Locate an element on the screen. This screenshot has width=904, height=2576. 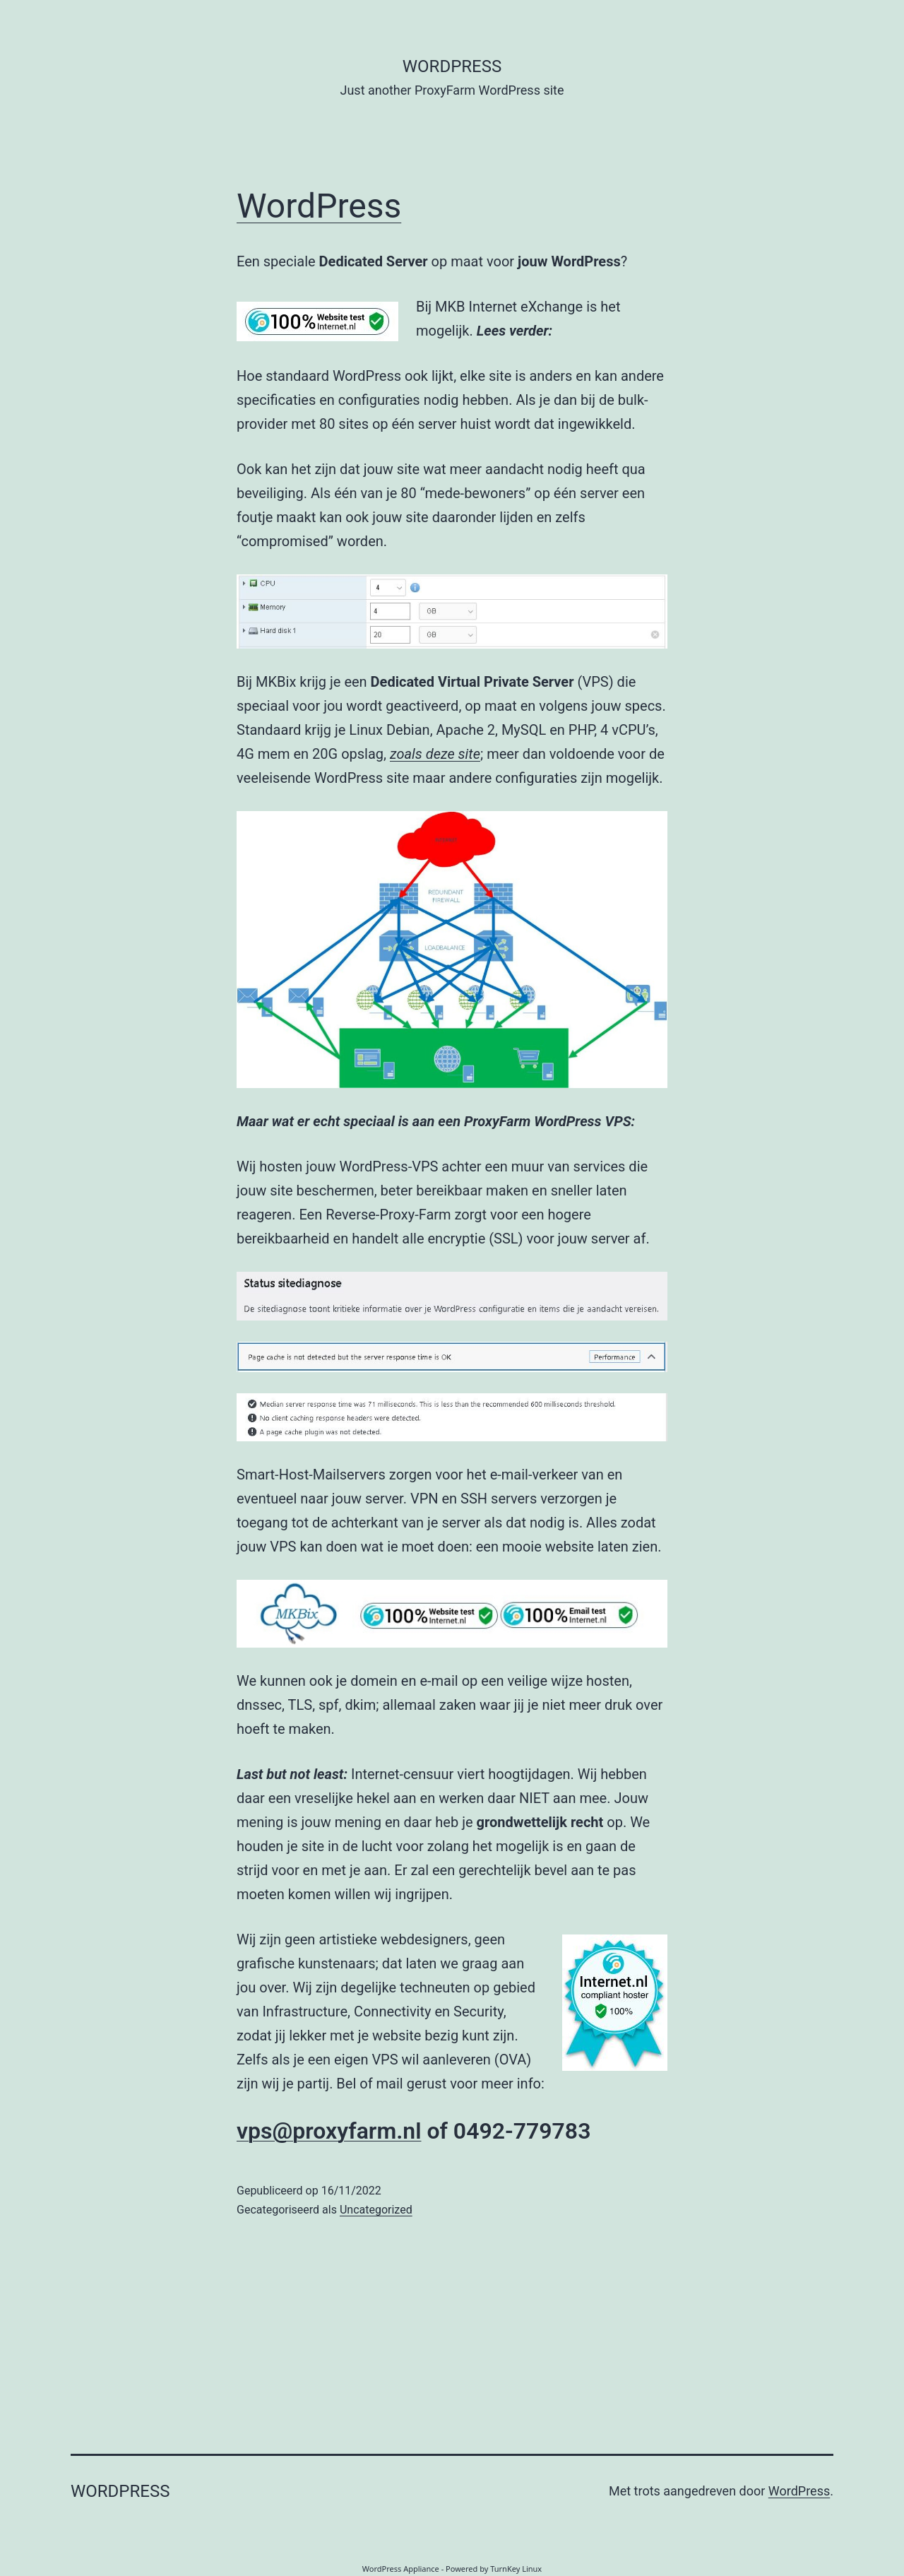
WordPress Appliance is located at coordinates (400, 2568).